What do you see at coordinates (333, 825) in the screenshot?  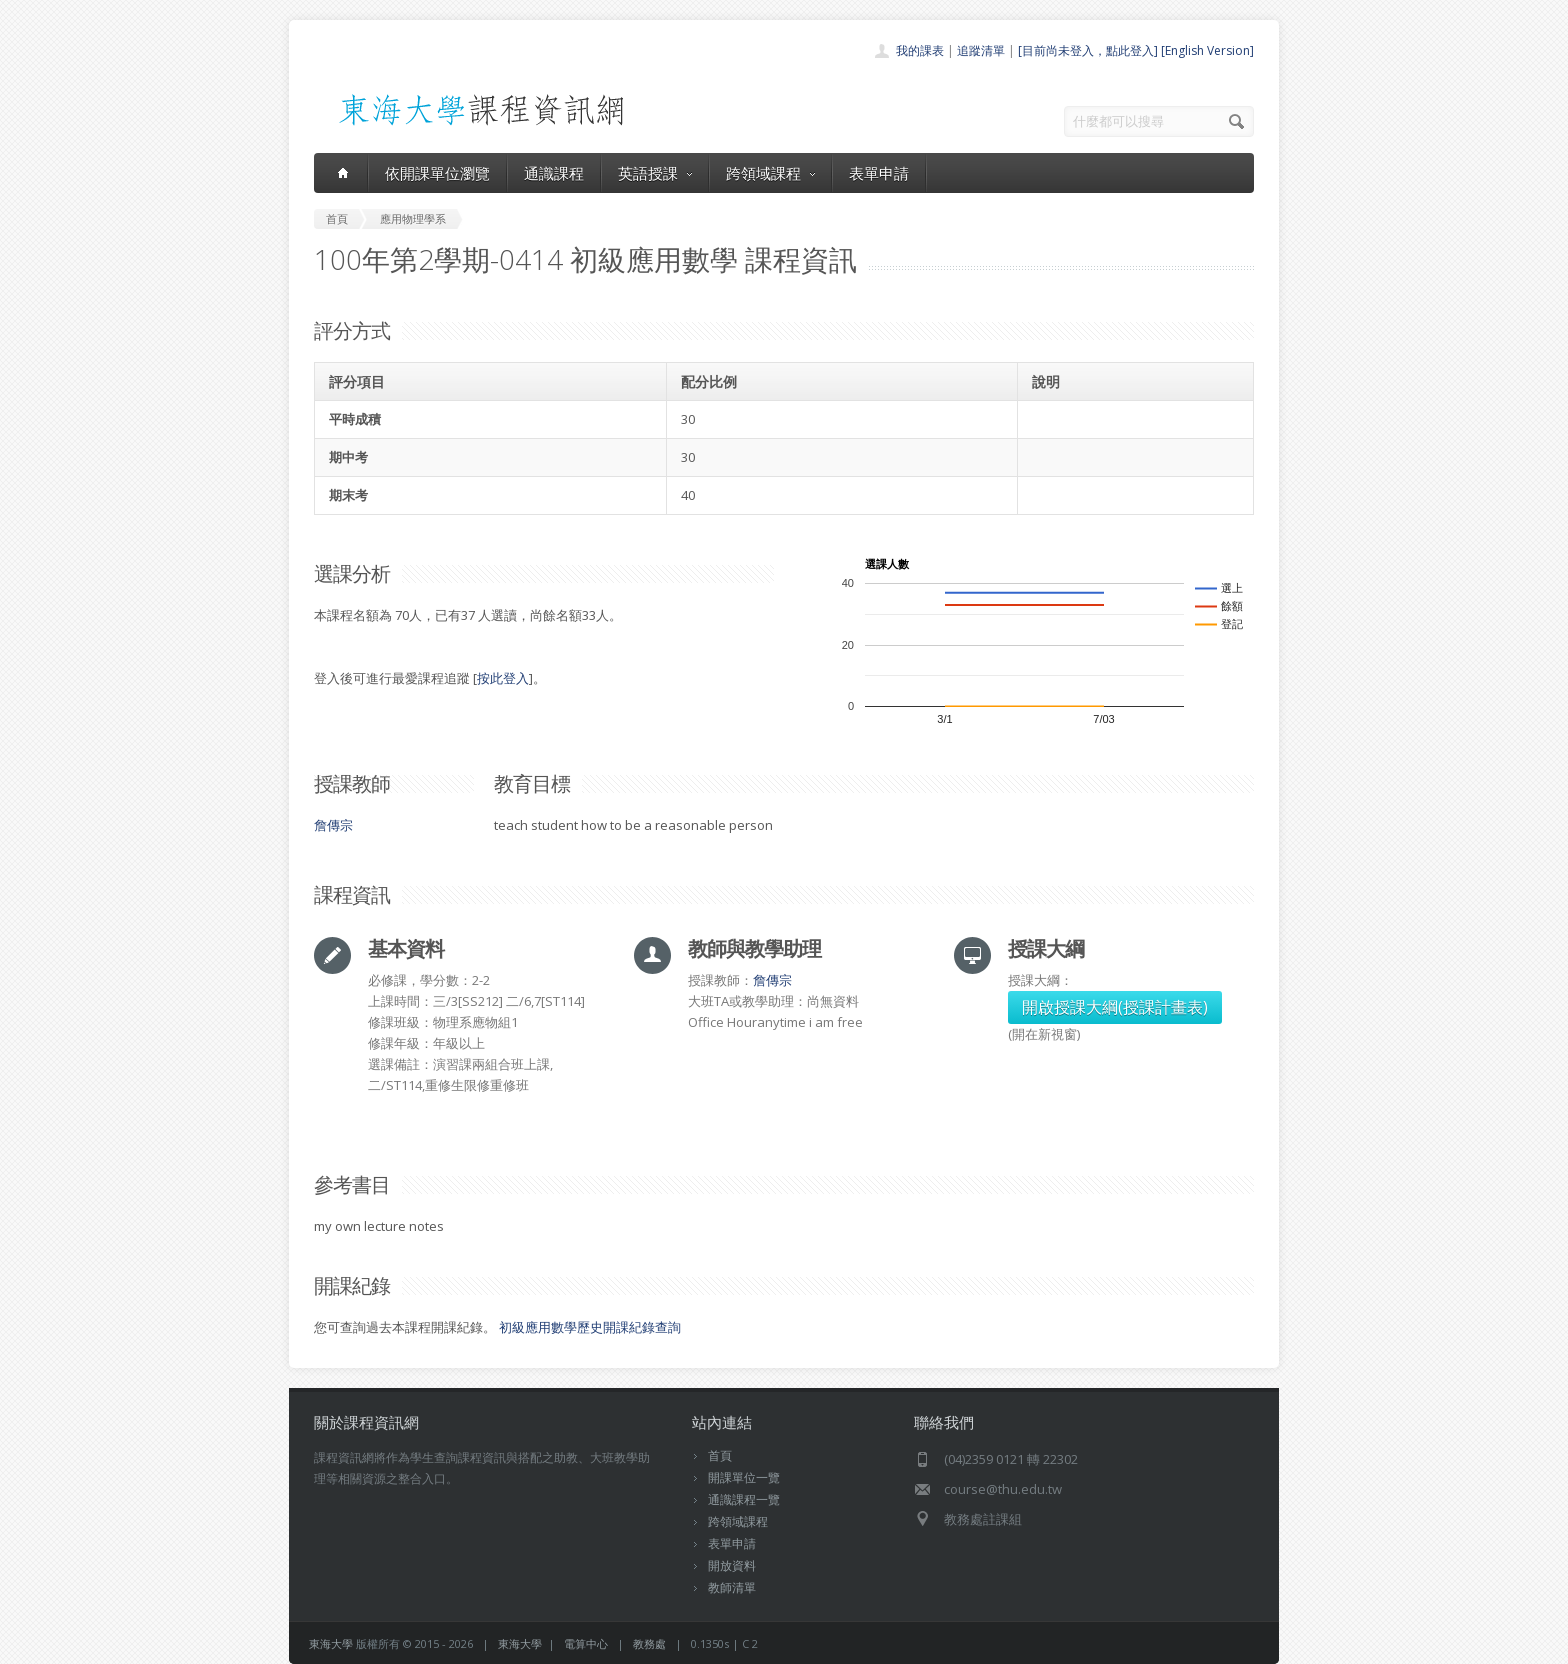 I see `詹傳宗` at bounding box center [333, 825].